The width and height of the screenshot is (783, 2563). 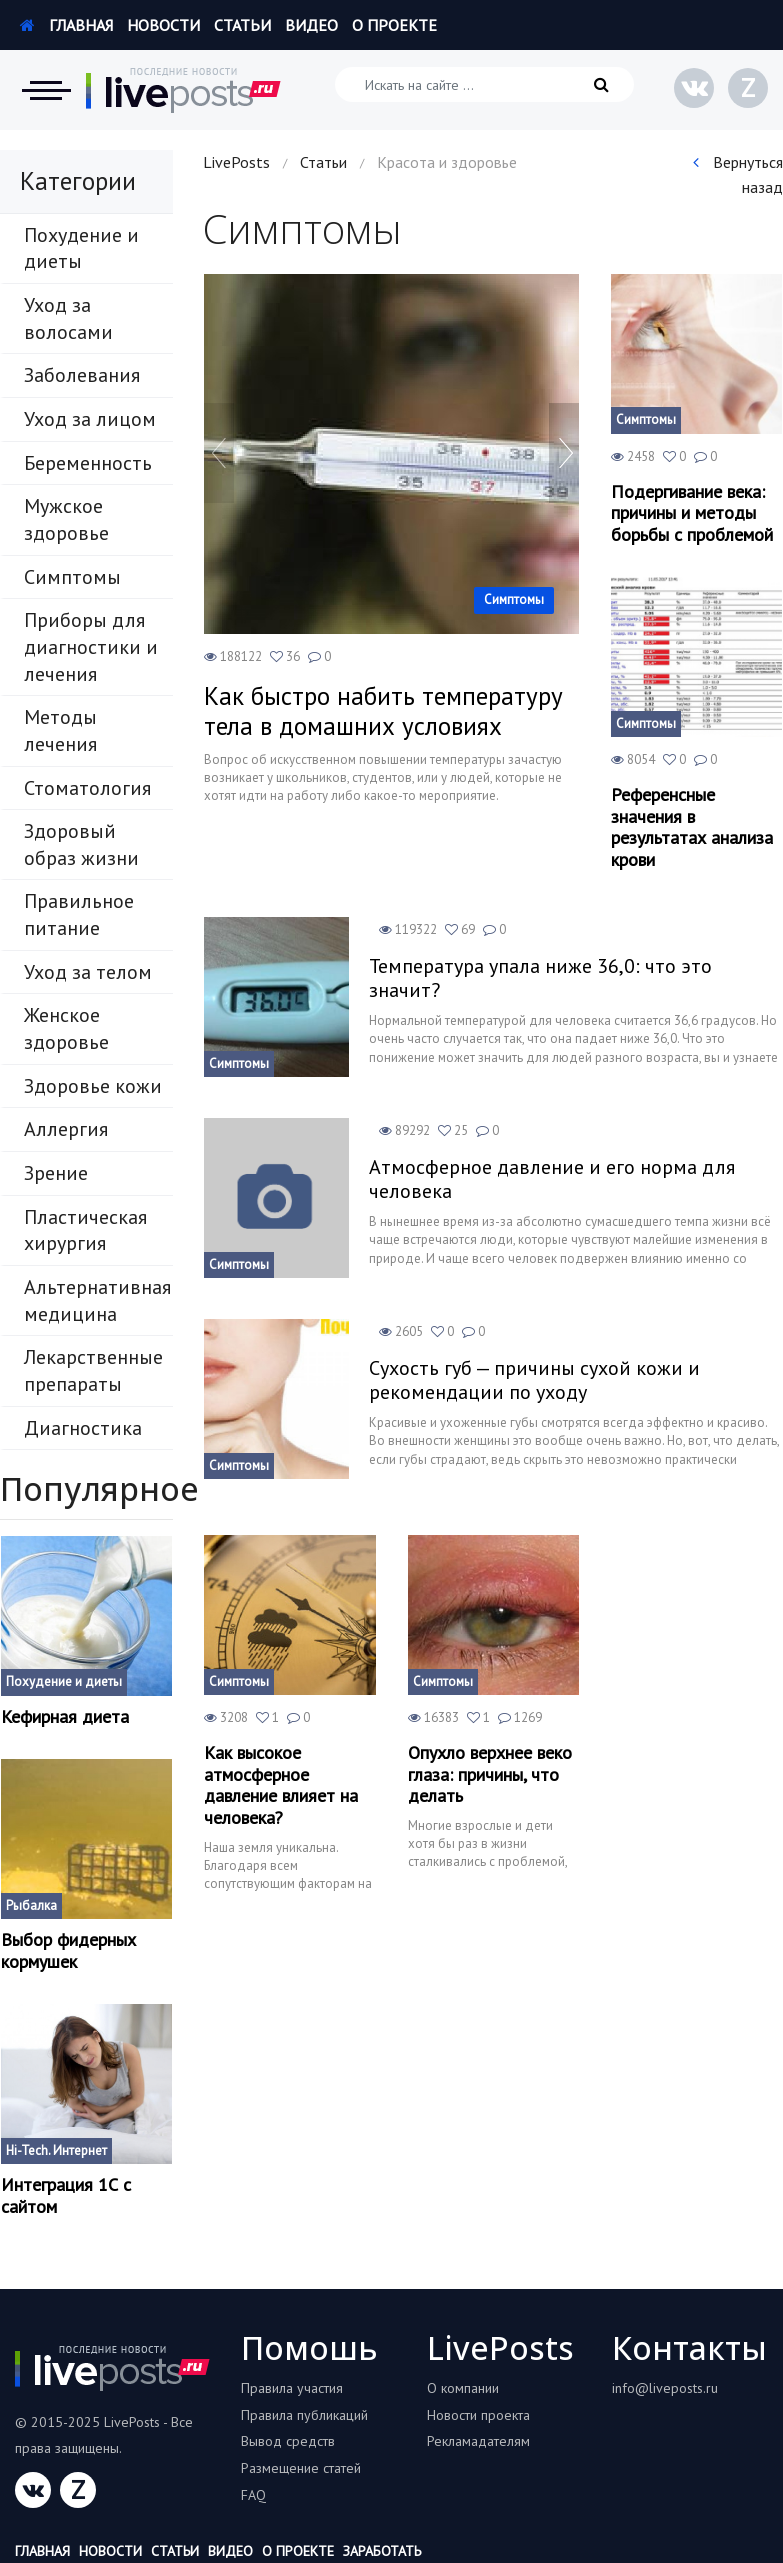 What do you see at coordinates (484, 84) in the screenshot?
I see `[Искать на сайте]` at bounding box center [484, 84].